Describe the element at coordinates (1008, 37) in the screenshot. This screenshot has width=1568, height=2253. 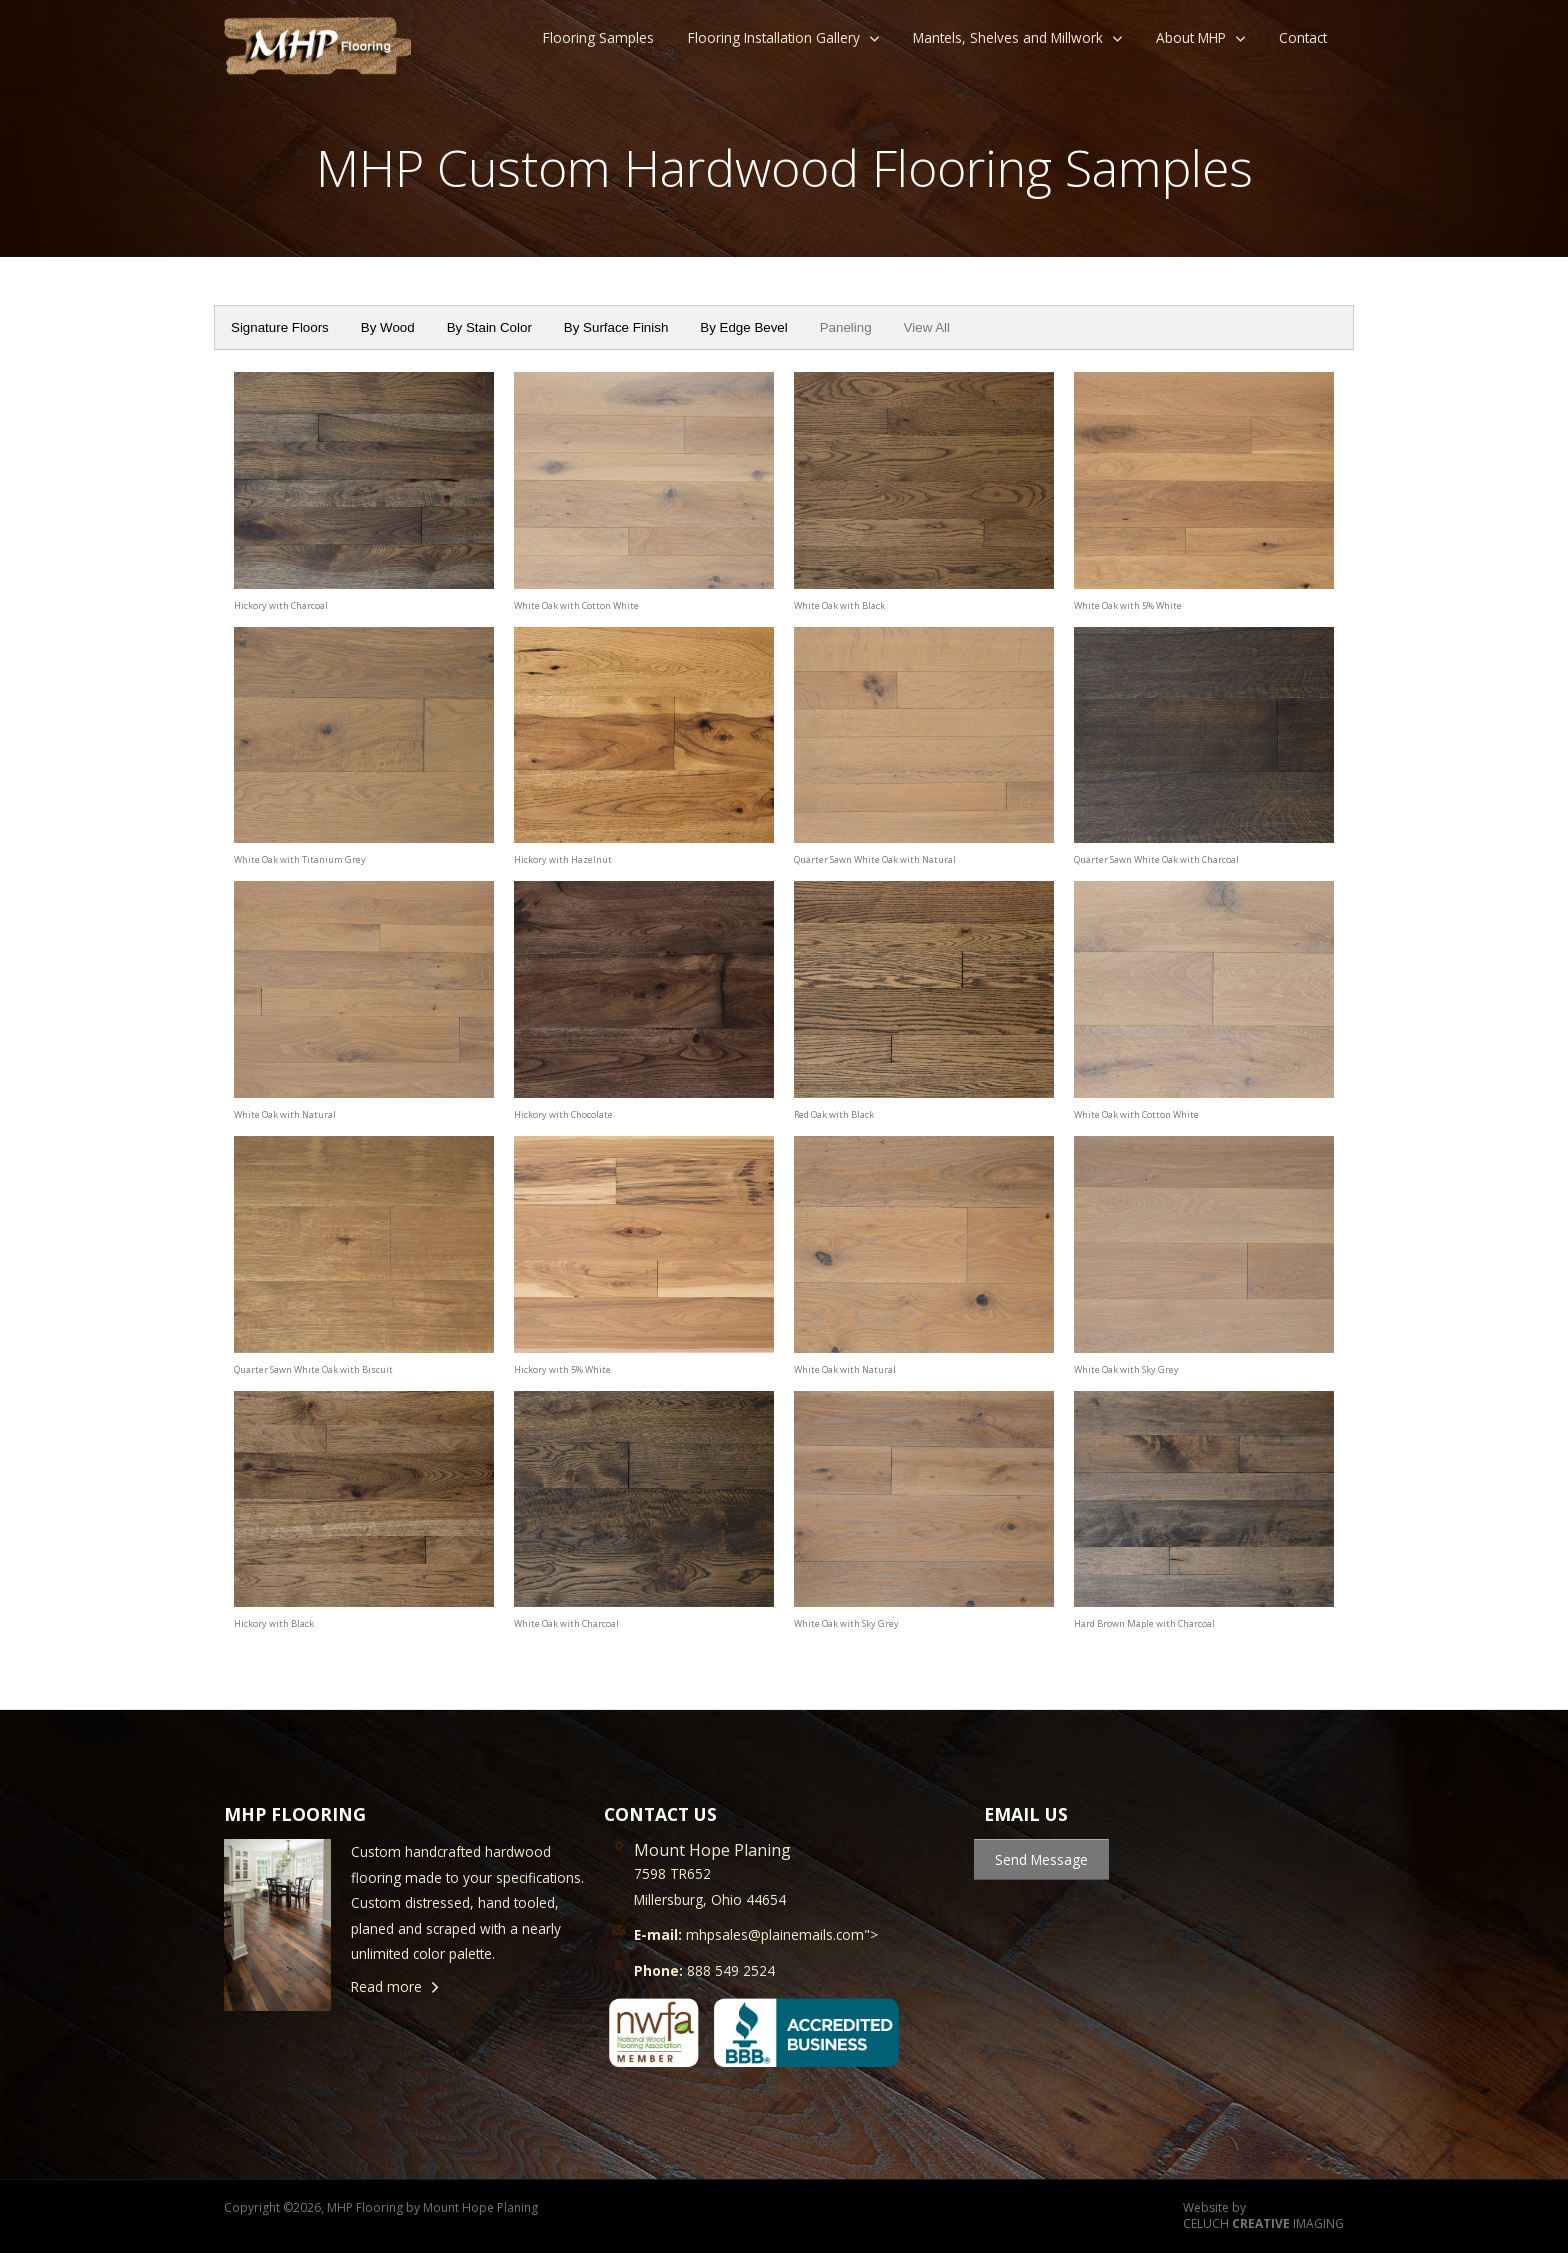
I see `Mantels, Shelves and Millwork` at that location.